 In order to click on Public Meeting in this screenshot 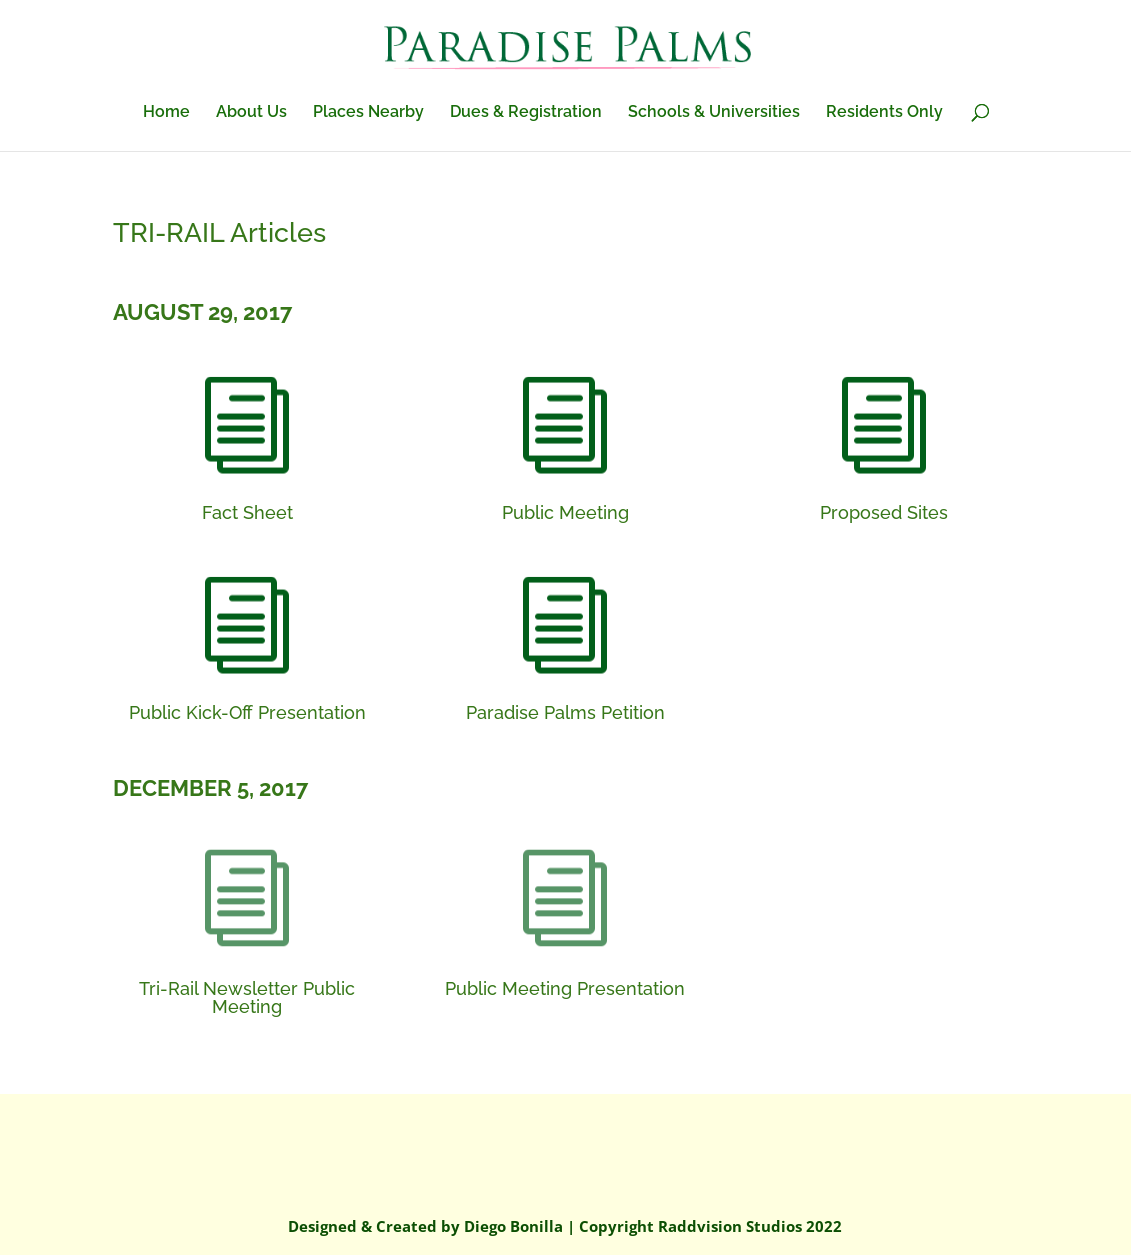, I will do `click(565, 512)`.